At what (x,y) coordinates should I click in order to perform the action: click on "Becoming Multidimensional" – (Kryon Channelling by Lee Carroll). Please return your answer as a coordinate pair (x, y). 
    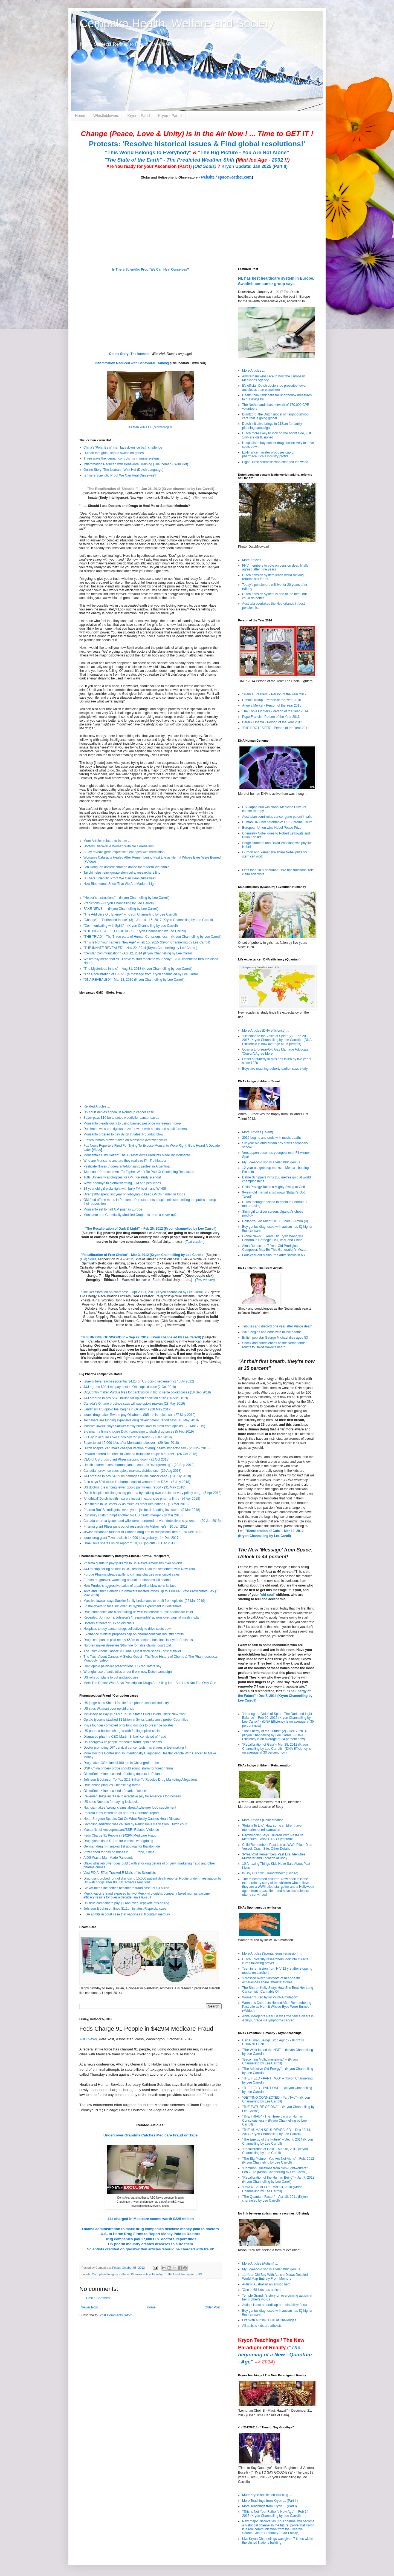
    Looking at the image, I should click on (270, 2061).